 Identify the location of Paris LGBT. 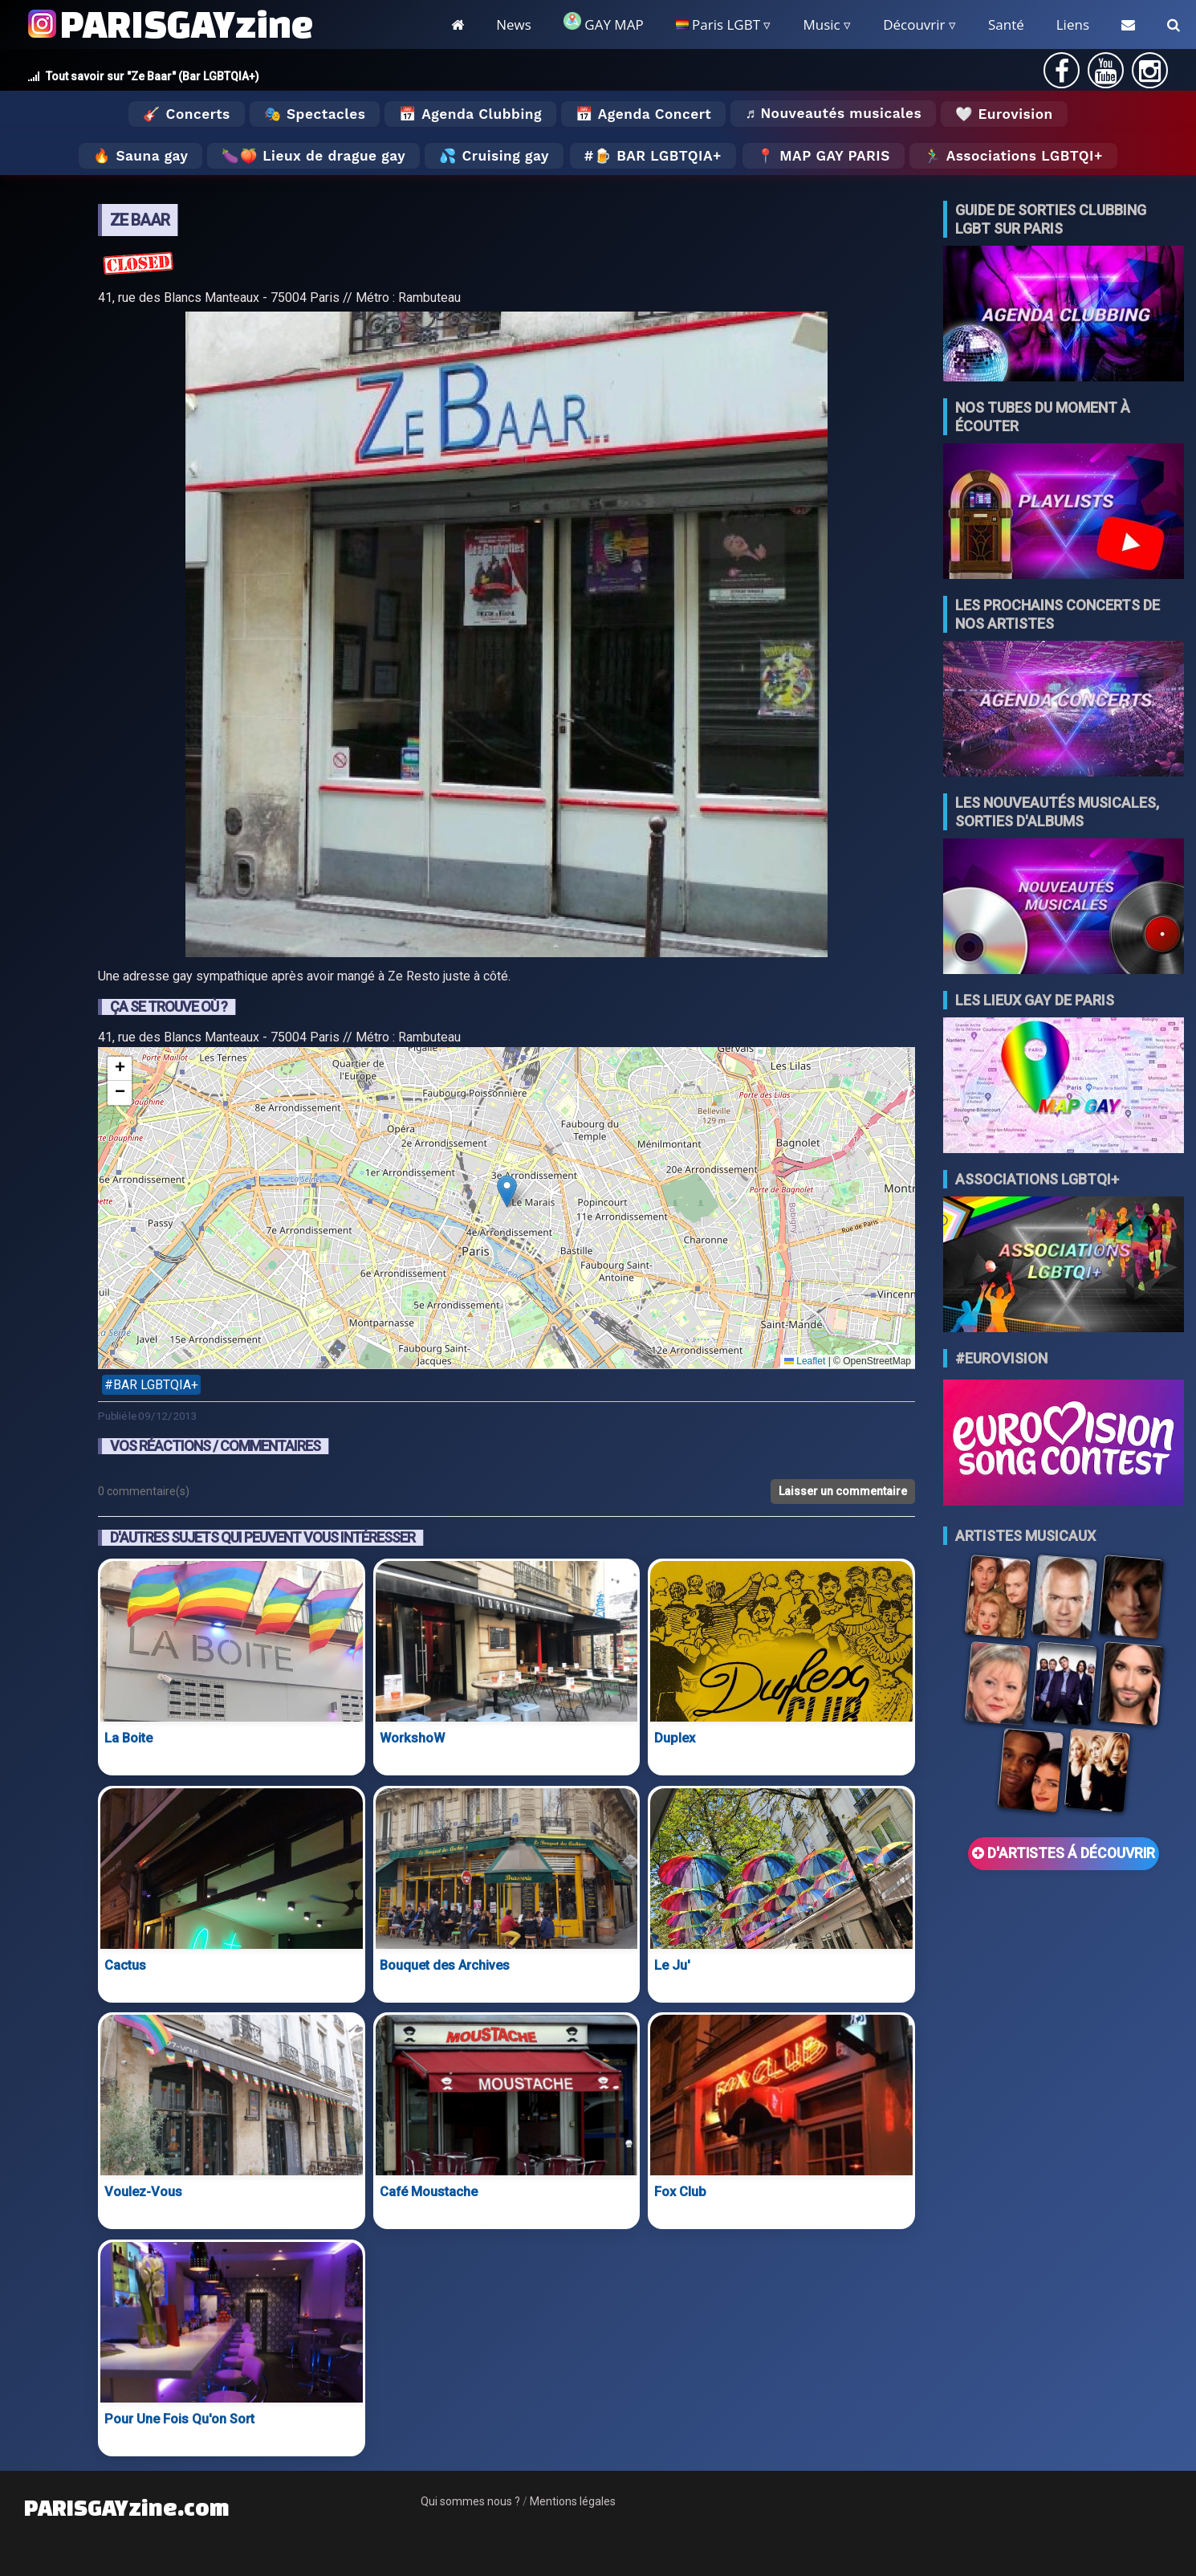
(718, 24).